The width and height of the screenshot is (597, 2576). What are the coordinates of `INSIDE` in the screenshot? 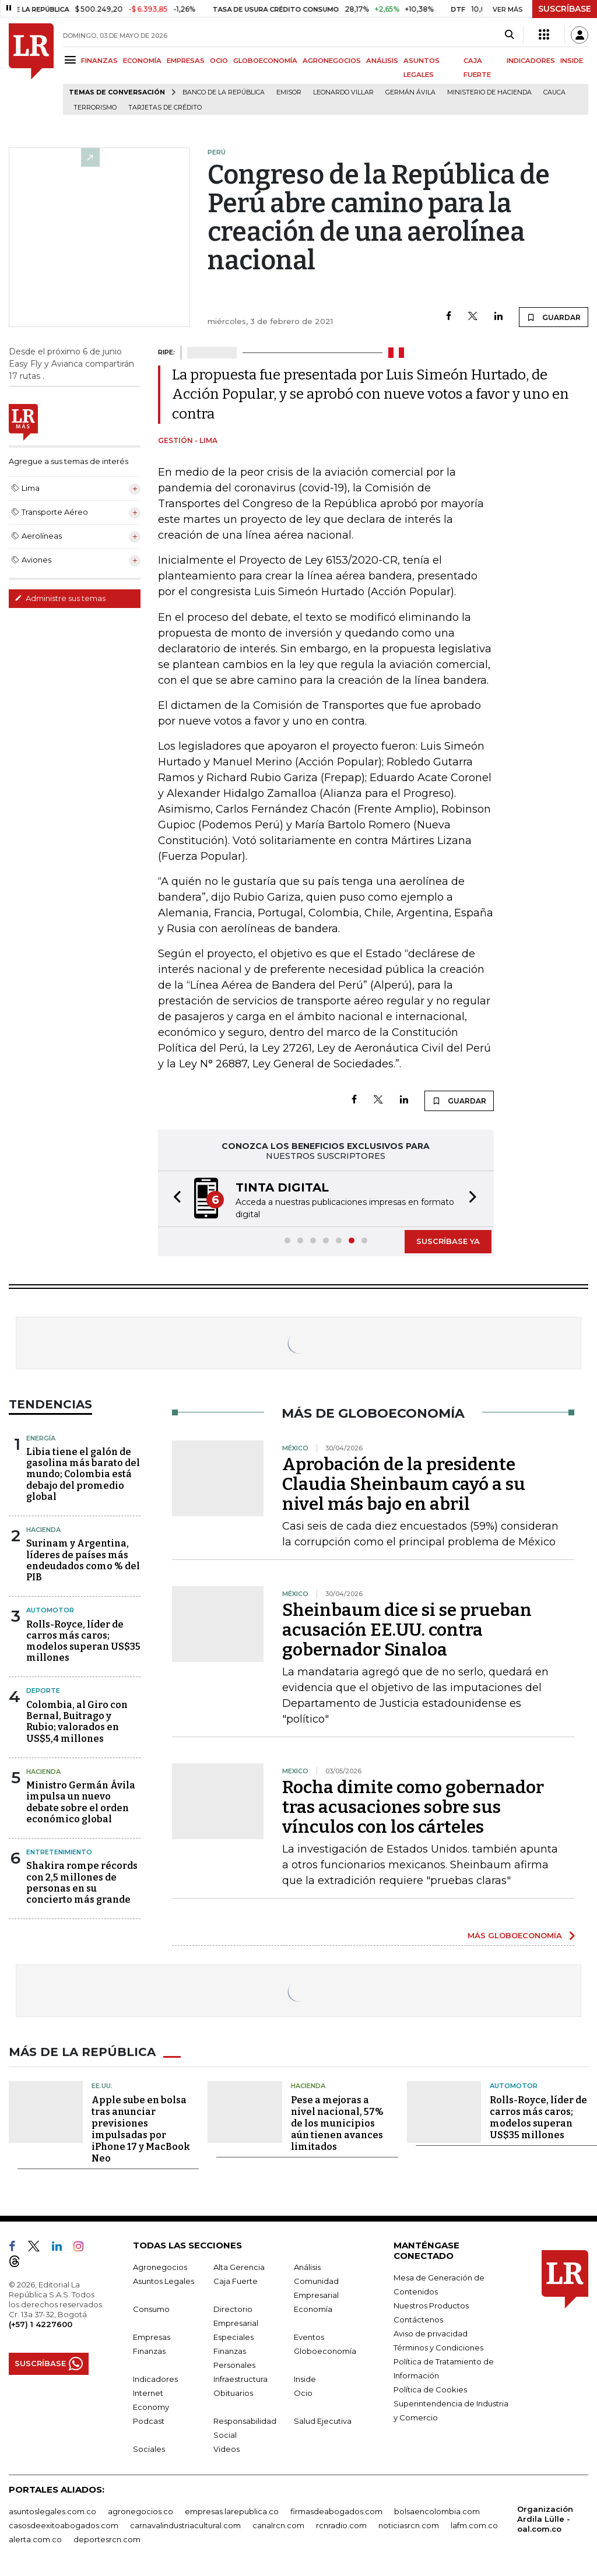 It's located at (571, 61).